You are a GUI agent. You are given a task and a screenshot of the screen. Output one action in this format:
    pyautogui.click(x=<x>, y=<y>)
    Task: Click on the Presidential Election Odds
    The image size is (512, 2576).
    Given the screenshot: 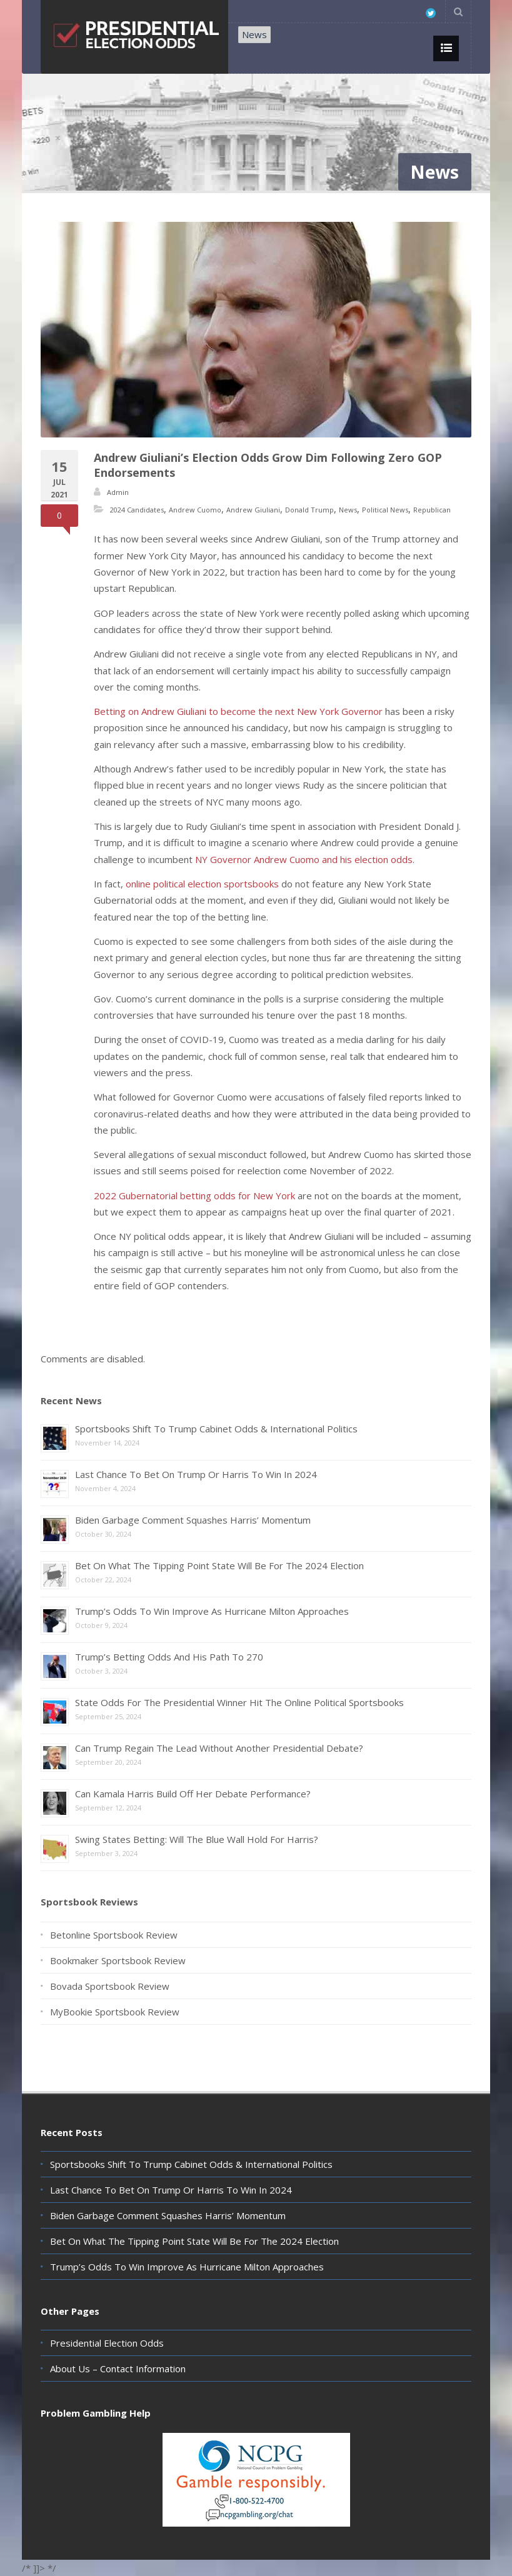 What is the action you would take?
    pyautogui.click(x=107, y=2343)
    